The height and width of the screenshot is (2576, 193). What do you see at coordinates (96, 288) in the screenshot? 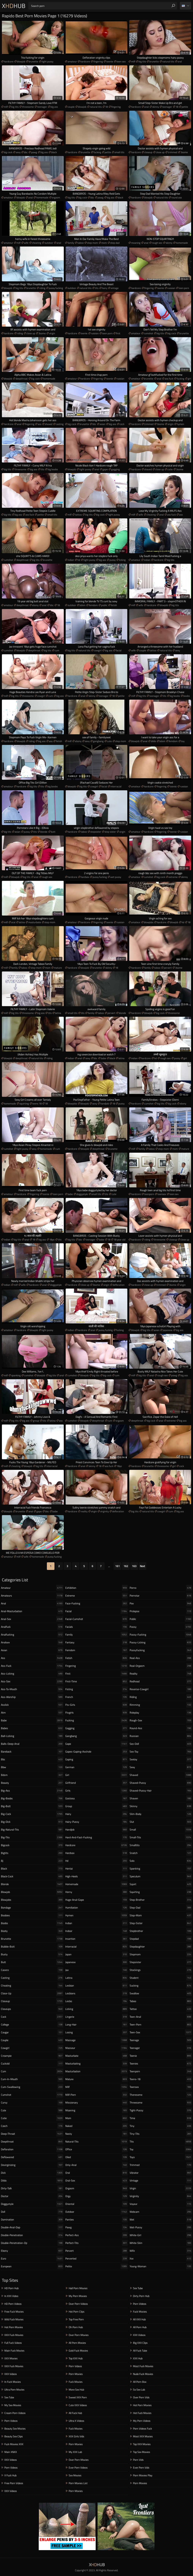
I see `tits` at bounding box center [96, 288].